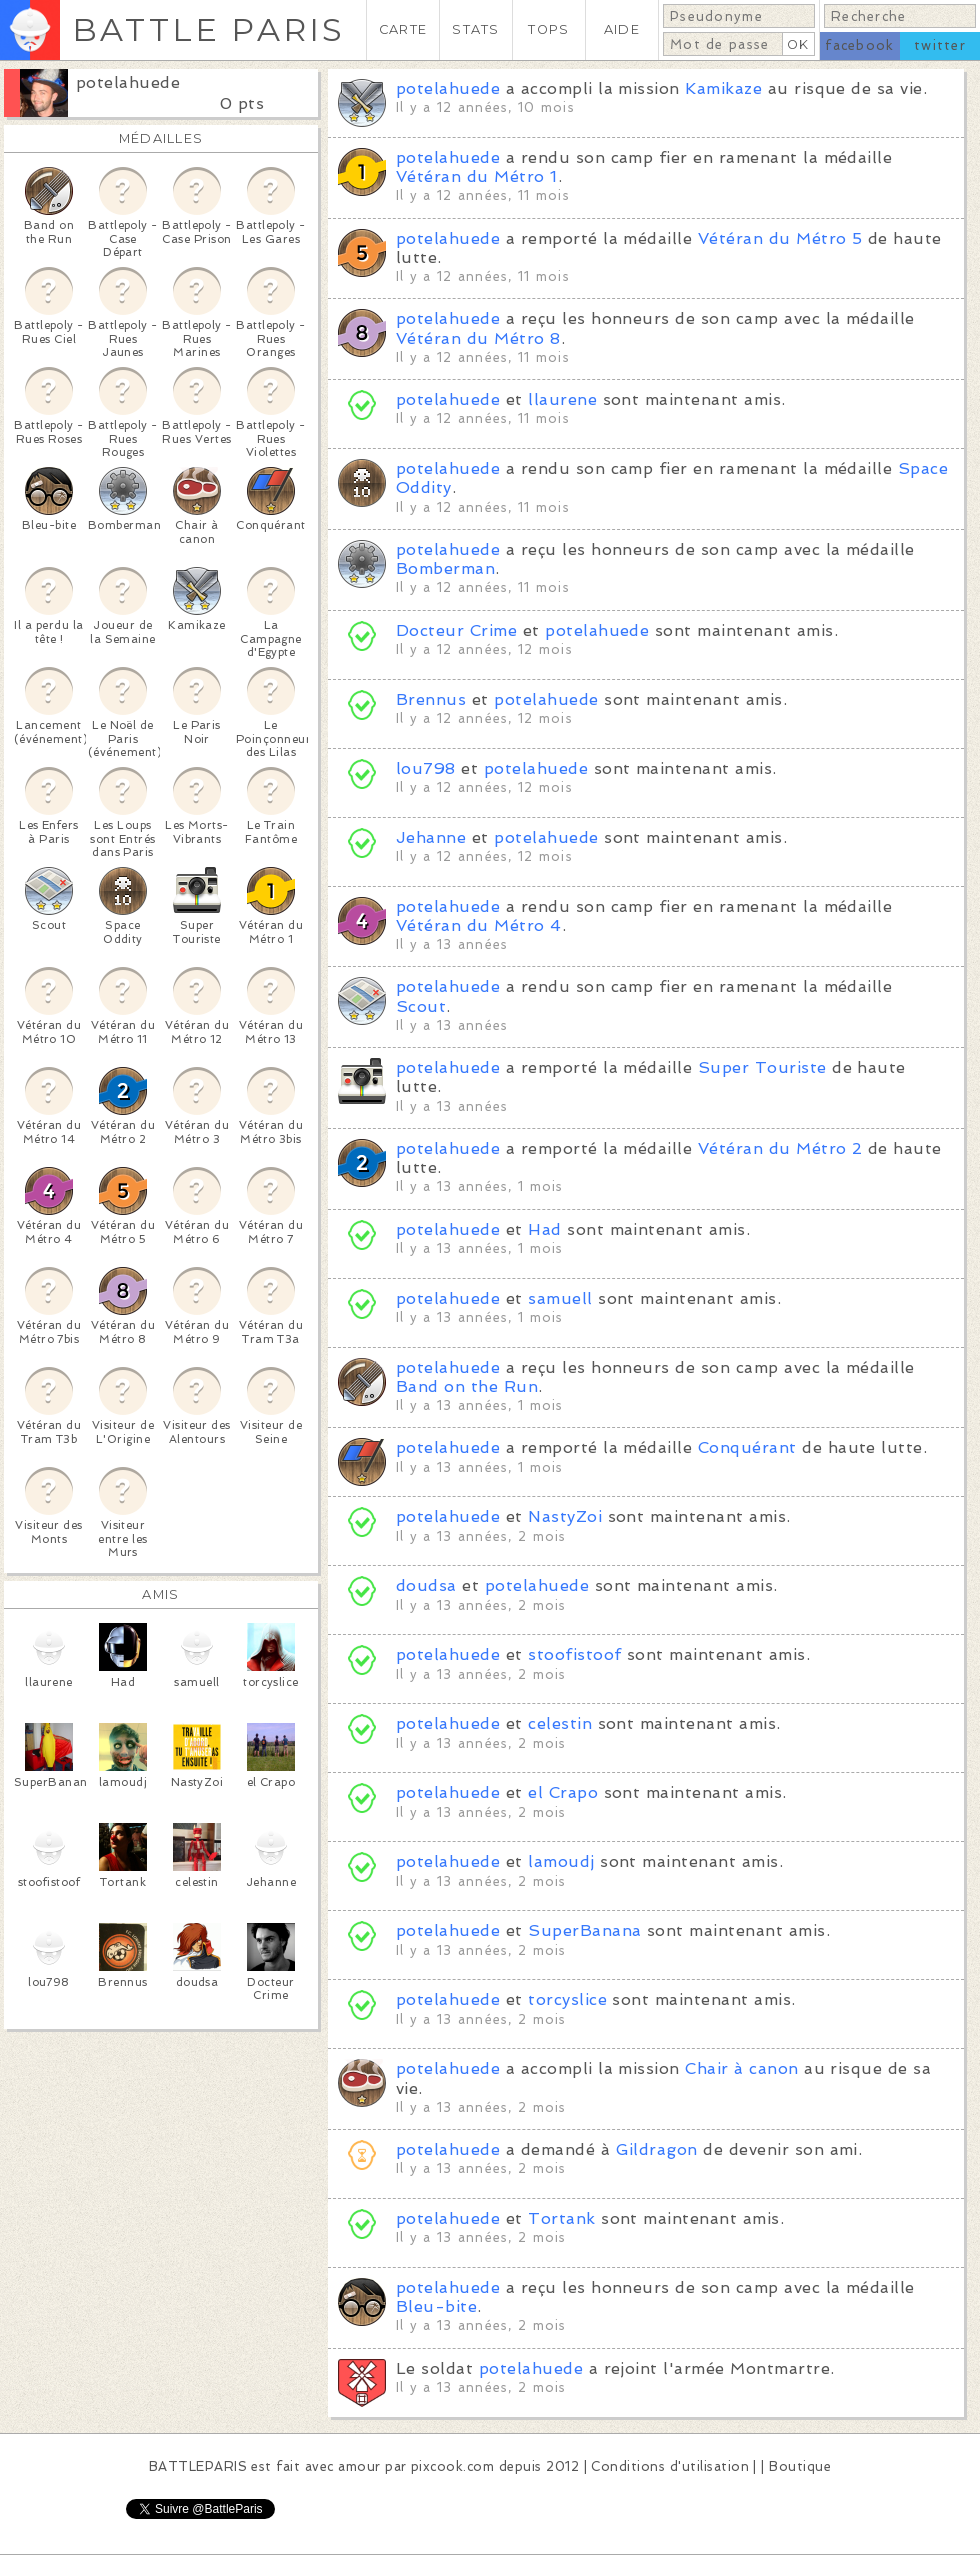 Image resolution: width=980 pixels, height=2555 pixels. What do you see at coordinates (723, 88) in the screenshot?
I see `Kamikaze` at bounding box center [723, 88].